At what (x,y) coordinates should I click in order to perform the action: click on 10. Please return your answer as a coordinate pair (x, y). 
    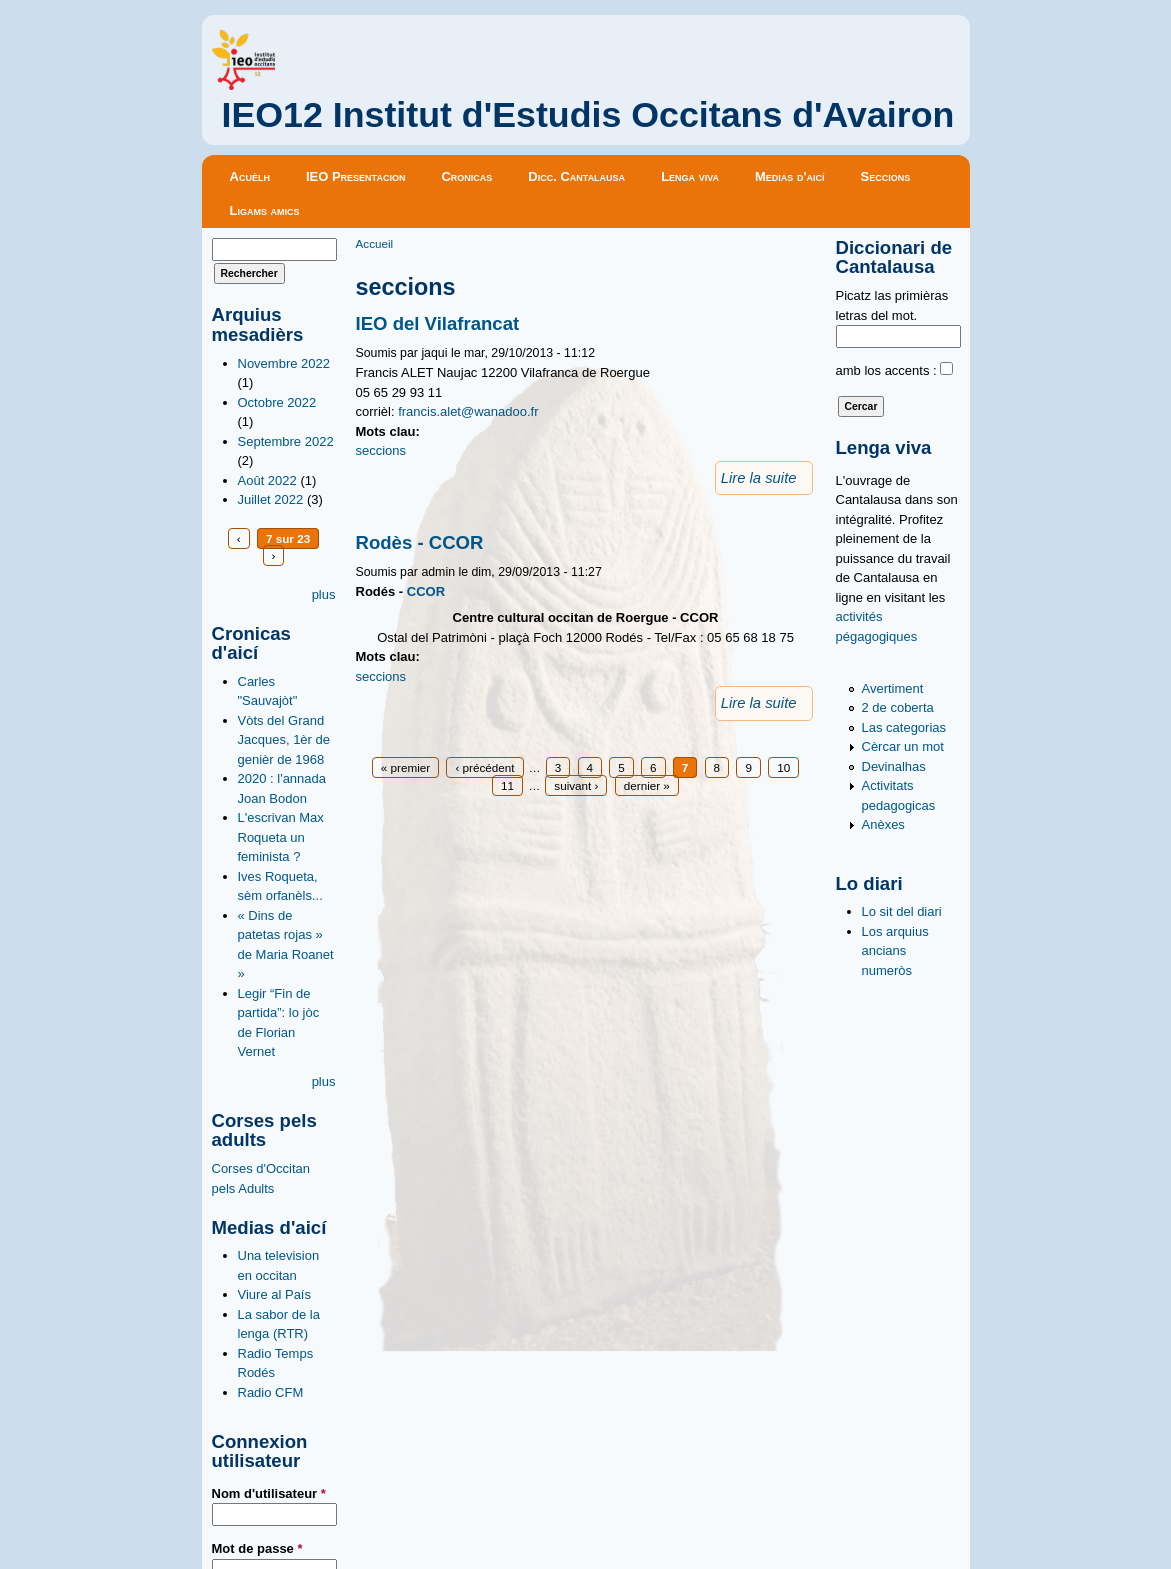
    Looking at the image, I should click on (783, 767).